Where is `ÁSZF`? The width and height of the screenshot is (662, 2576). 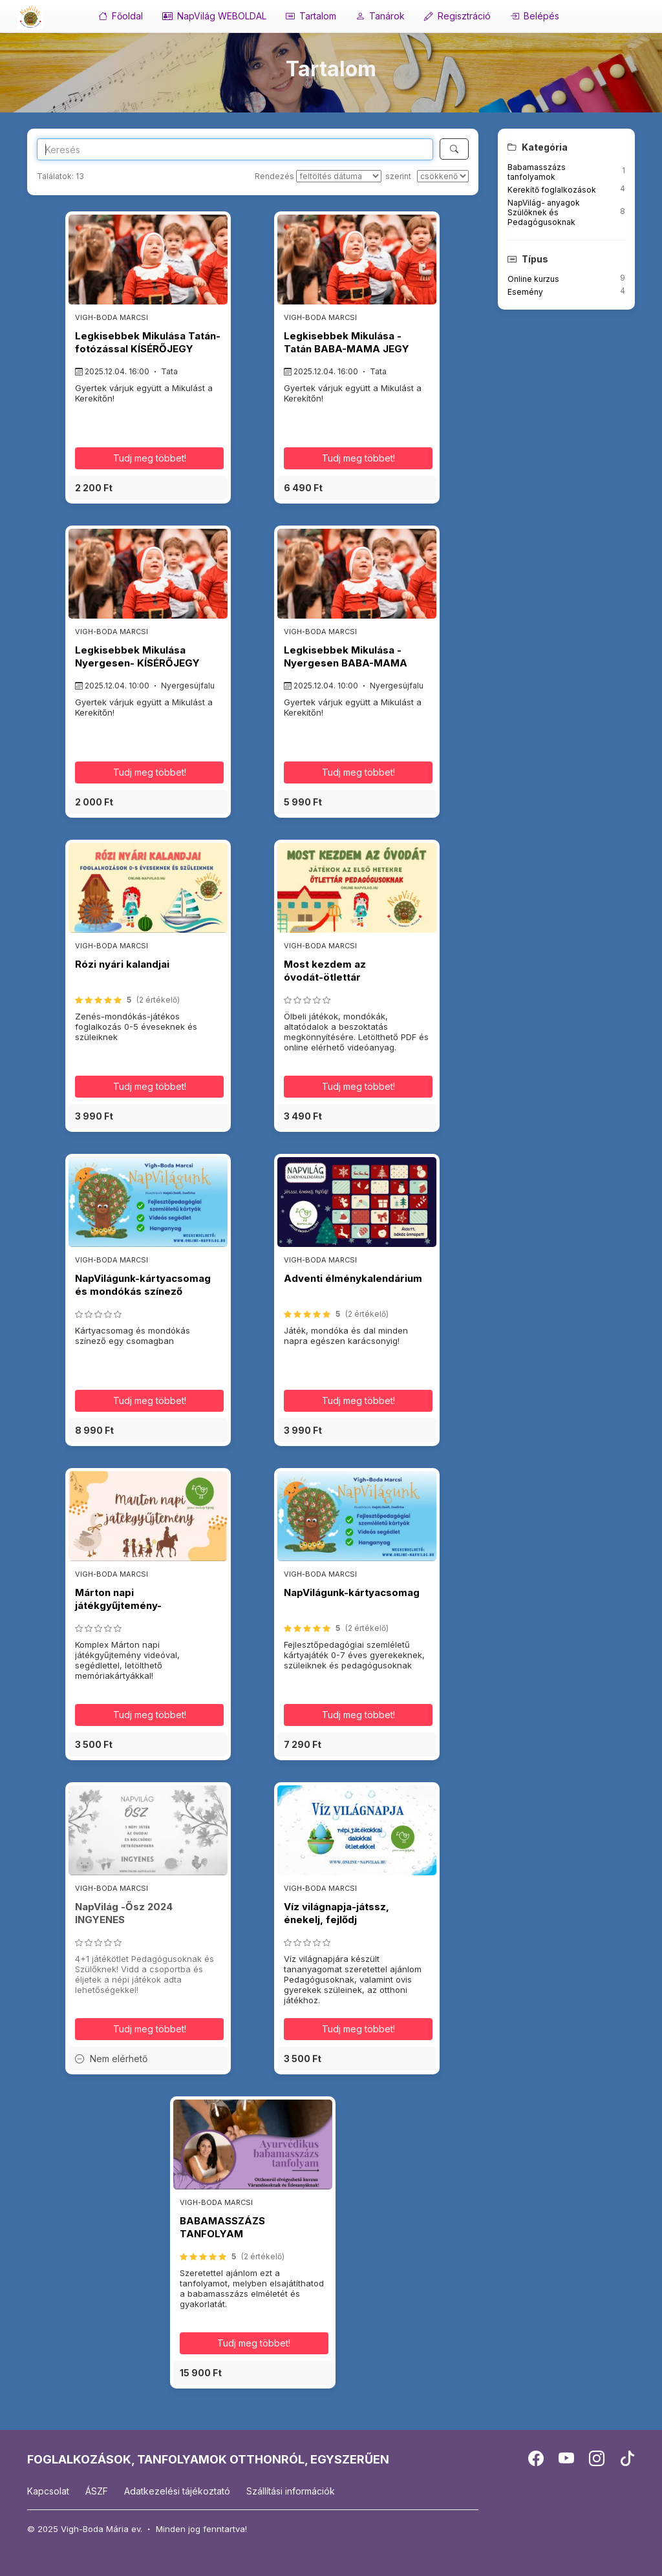 ÁSZF is located at coordinates (96, 2491).